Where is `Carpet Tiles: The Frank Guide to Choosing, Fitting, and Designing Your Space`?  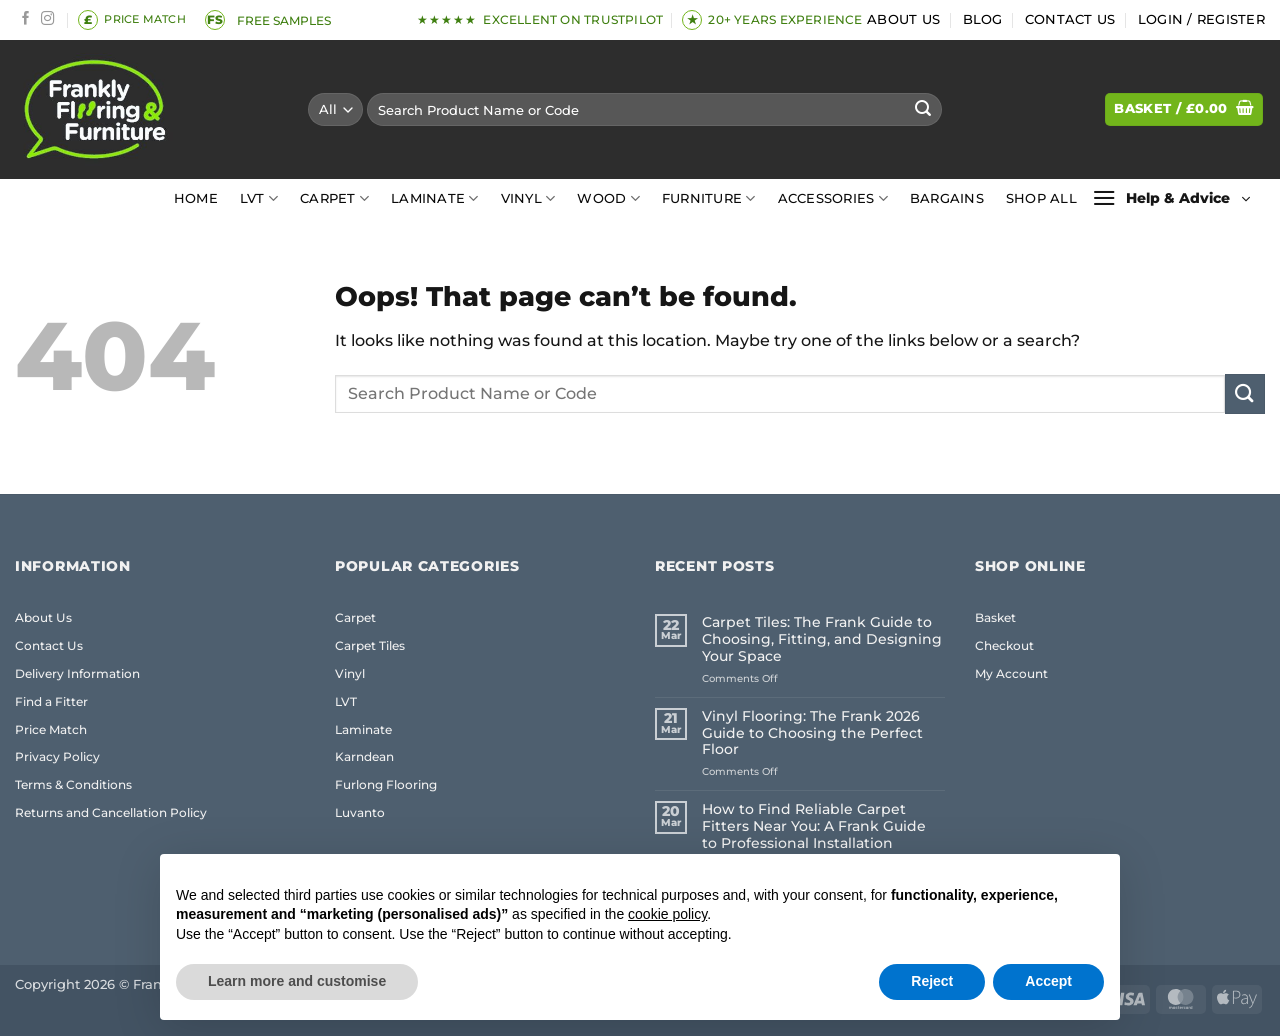
Carpet Tiles: The Frank Guide to Choosing, Fitting, and Designing Your Space is located at coordinates (822, 639).